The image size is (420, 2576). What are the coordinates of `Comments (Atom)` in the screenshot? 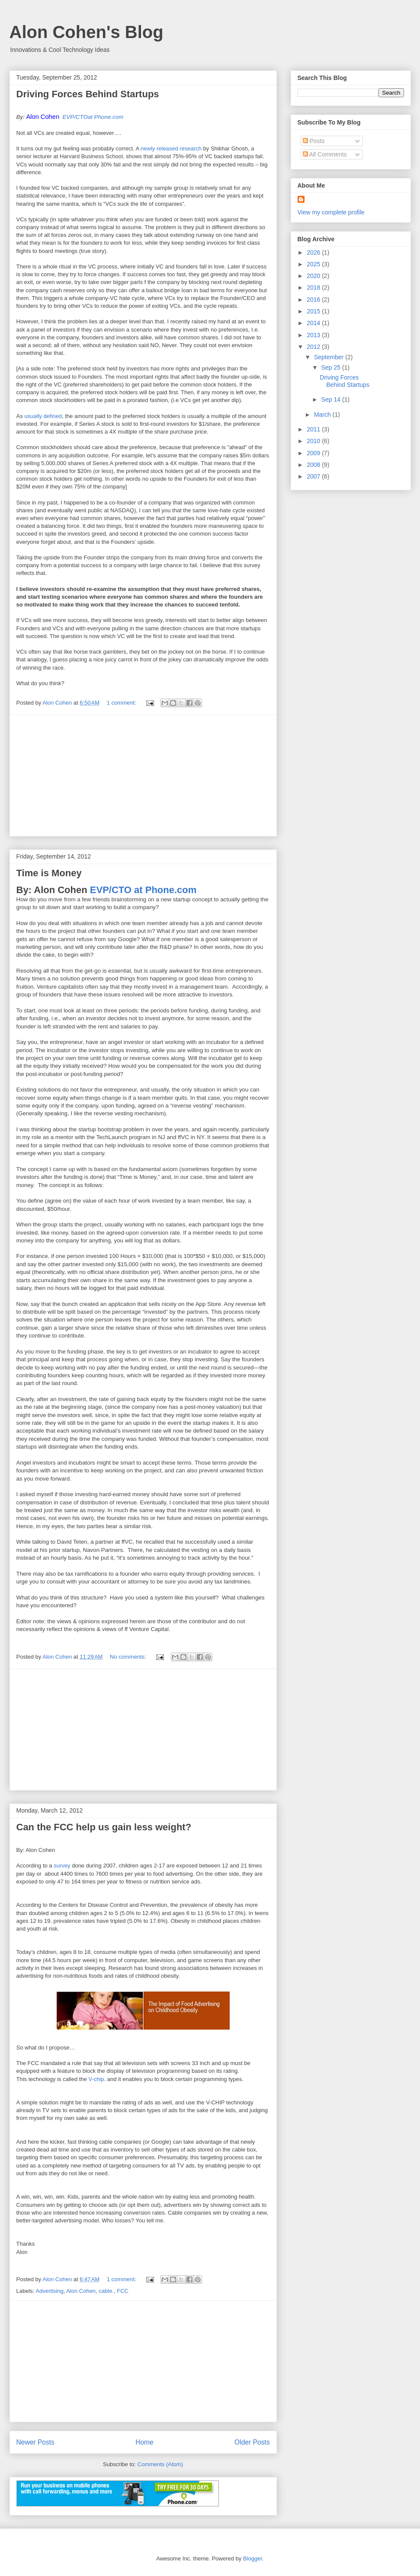 It's located at (160, 2464).